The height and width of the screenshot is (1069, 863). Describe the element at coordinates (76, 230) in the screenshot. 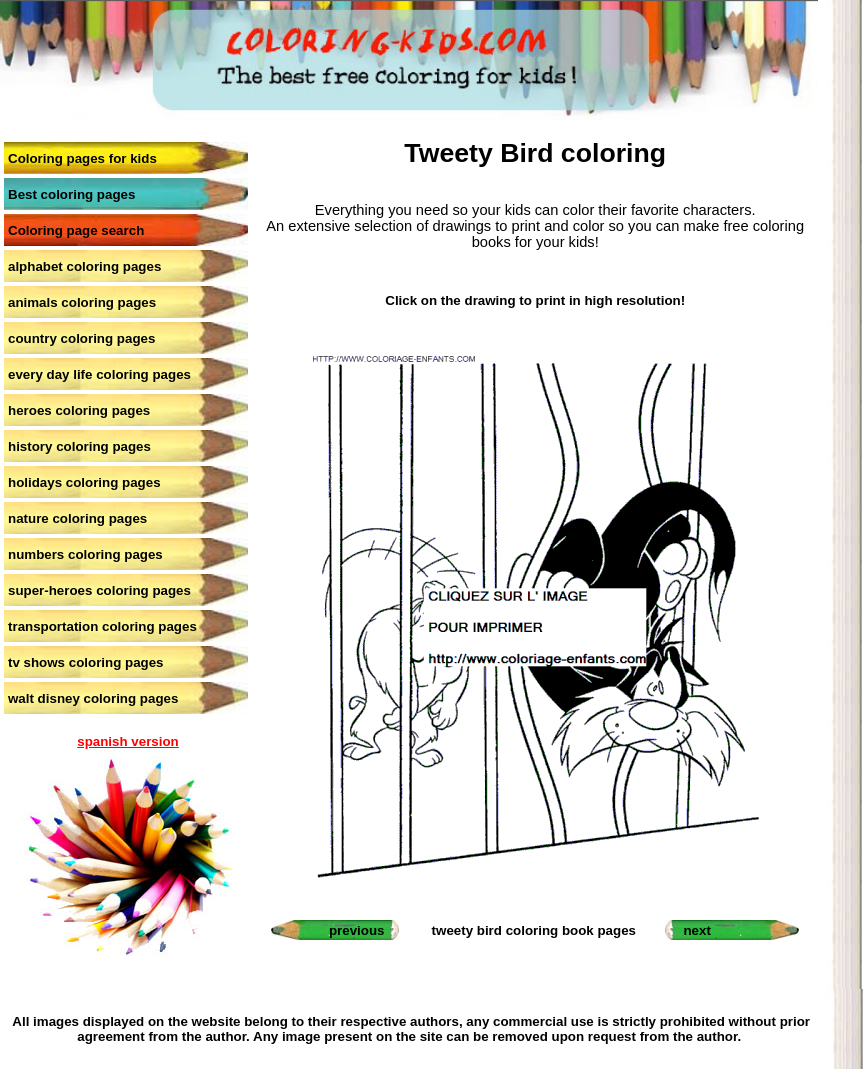

I see `Coloring page search` at that location.